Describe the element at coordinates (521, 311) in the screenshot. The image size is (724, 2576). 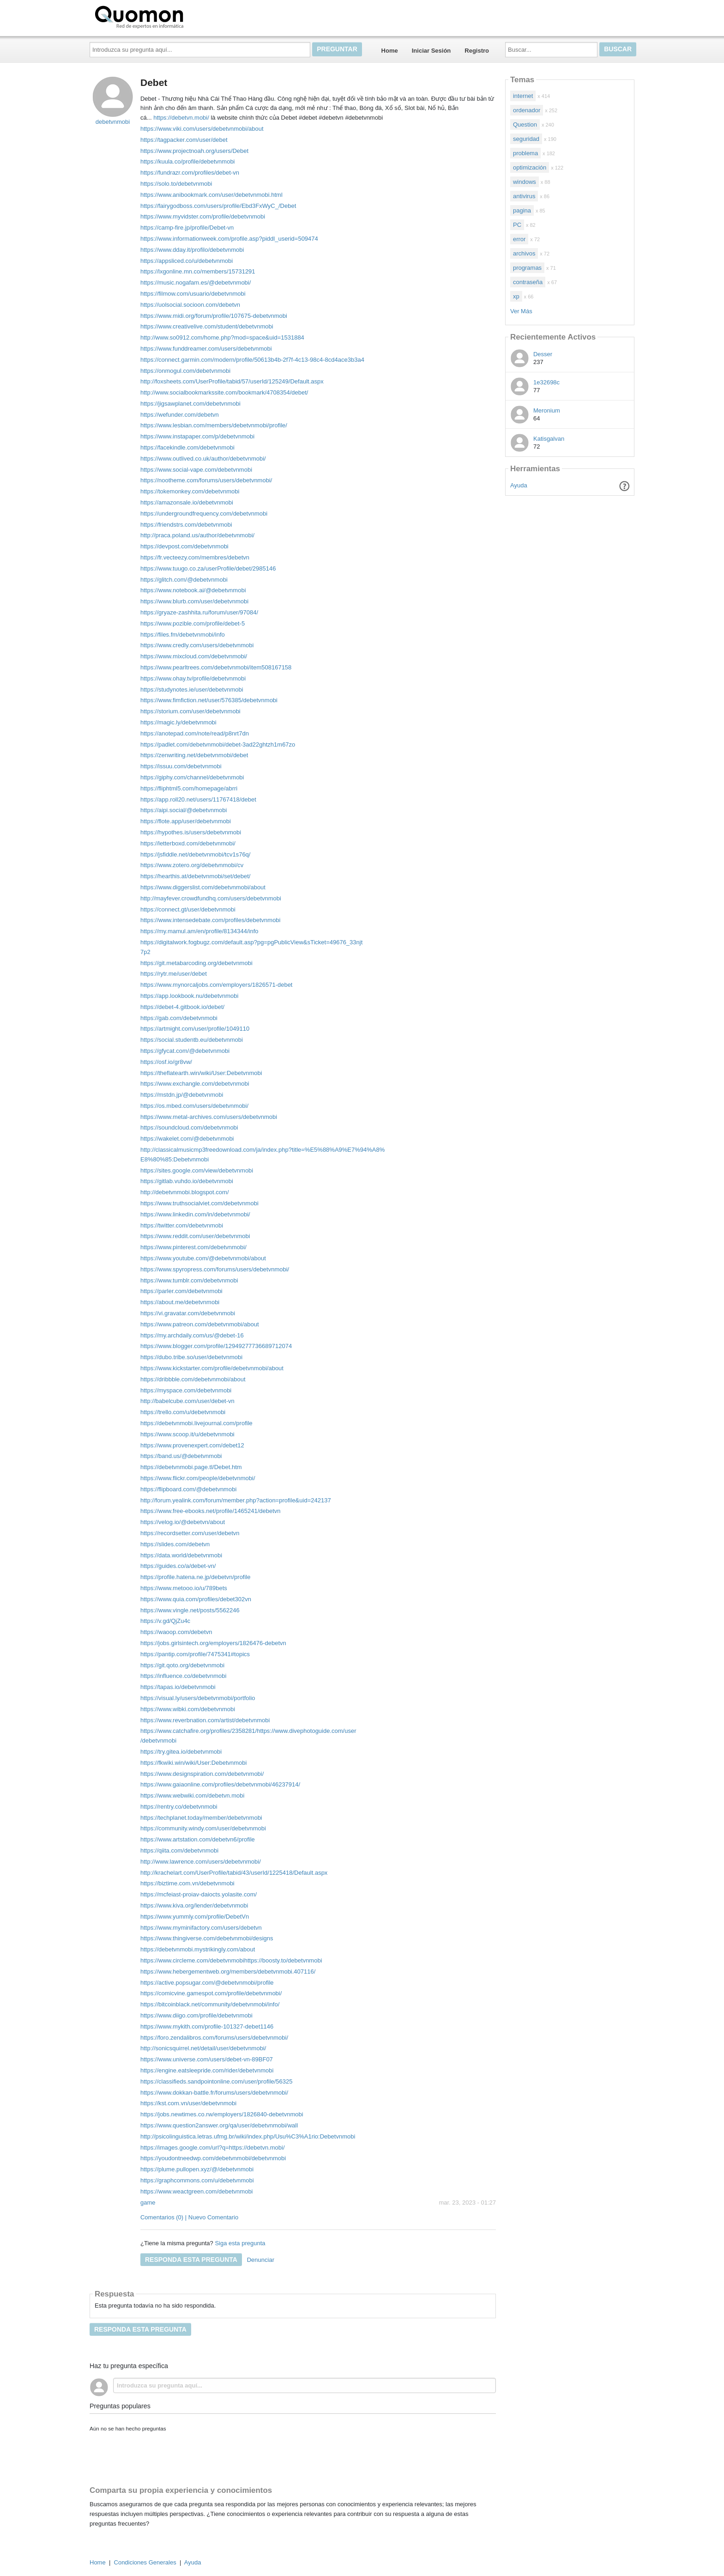
I see `Ver Más` at that location.